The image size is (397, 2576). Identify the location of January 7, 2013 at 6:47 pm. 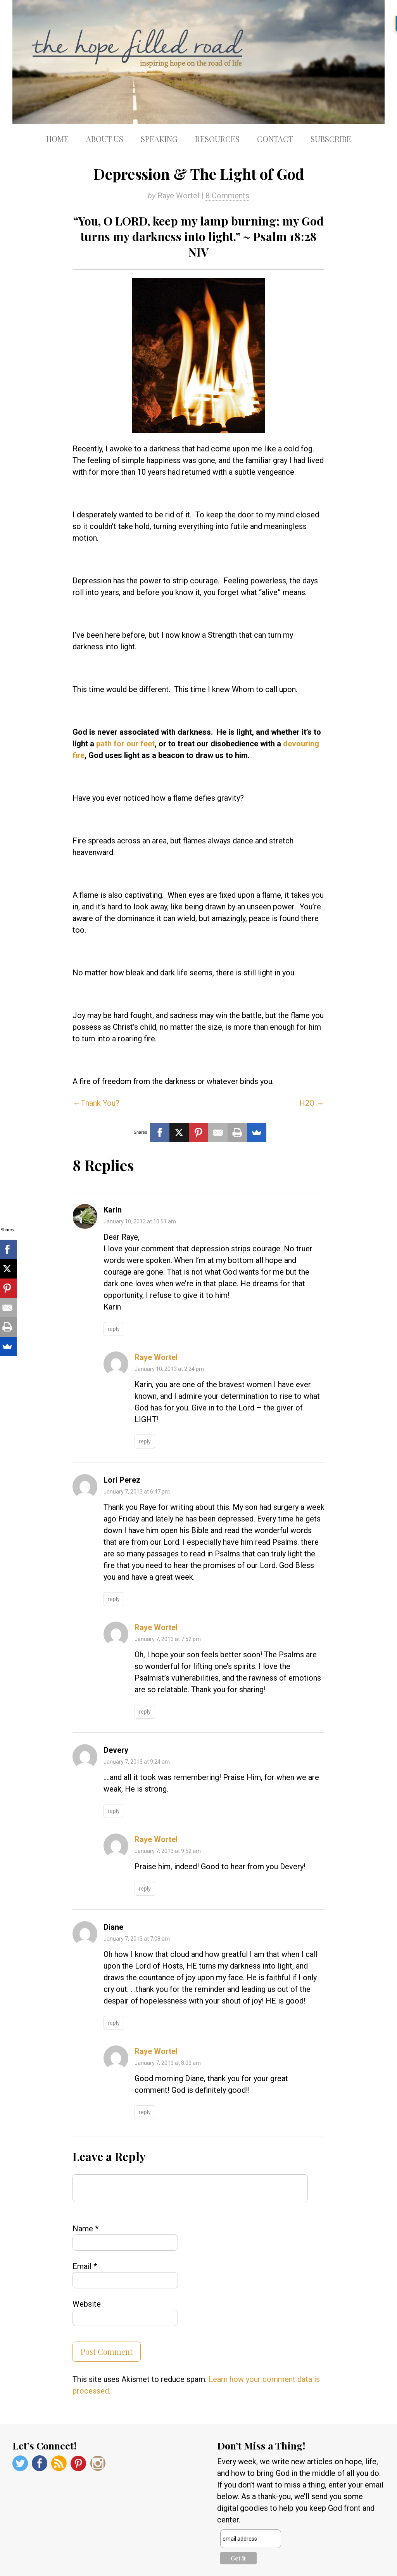
(137, 1491).